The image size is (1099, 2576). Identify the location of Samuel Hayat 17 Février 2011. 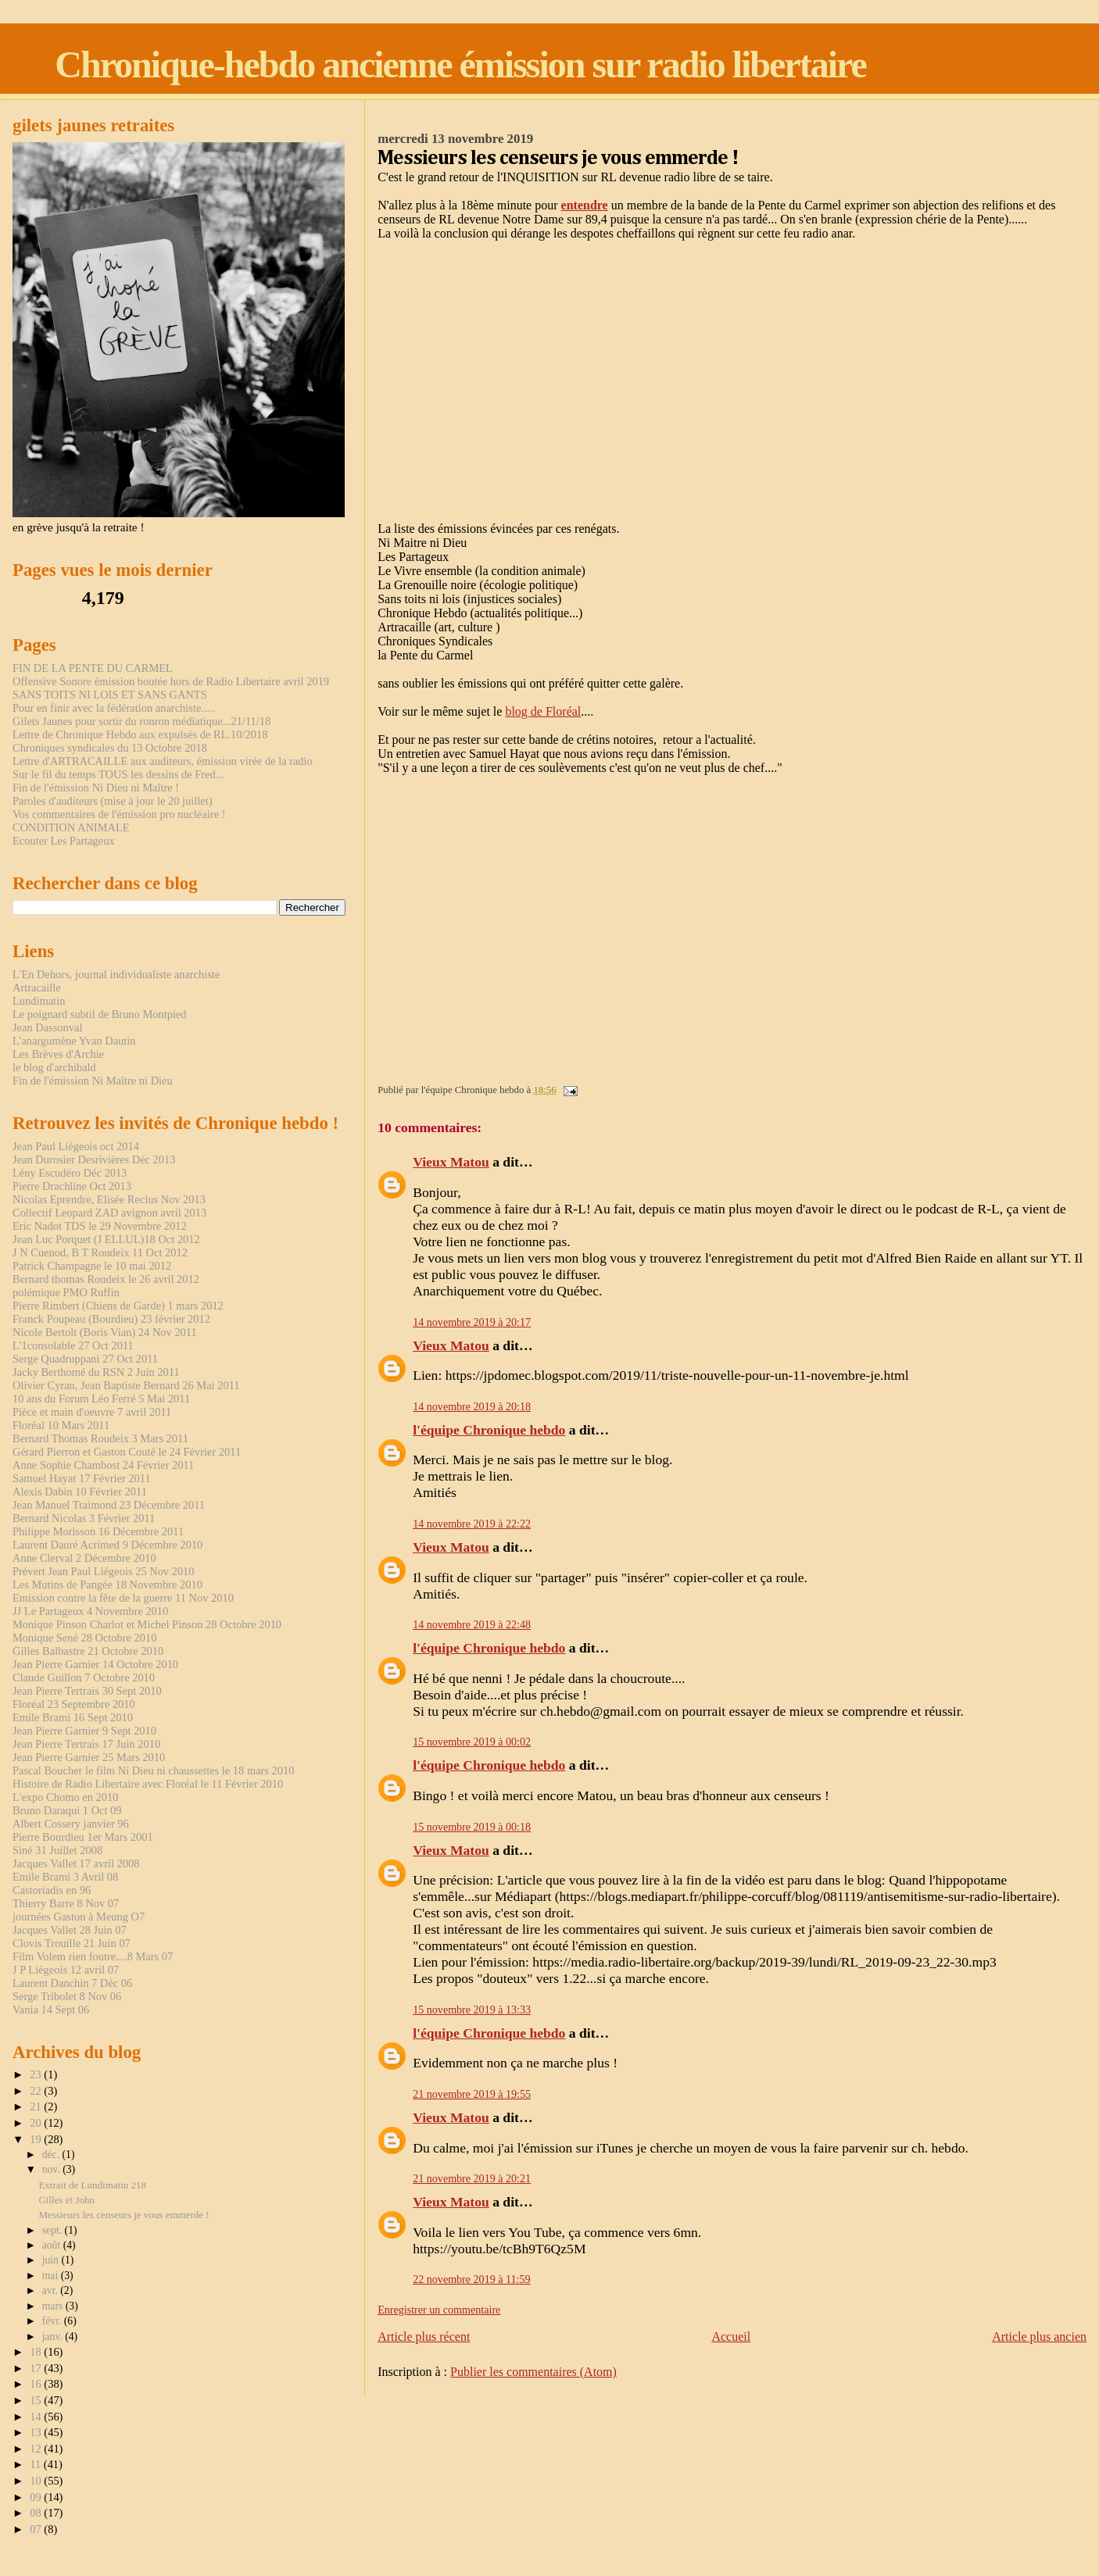
(82, 1478).